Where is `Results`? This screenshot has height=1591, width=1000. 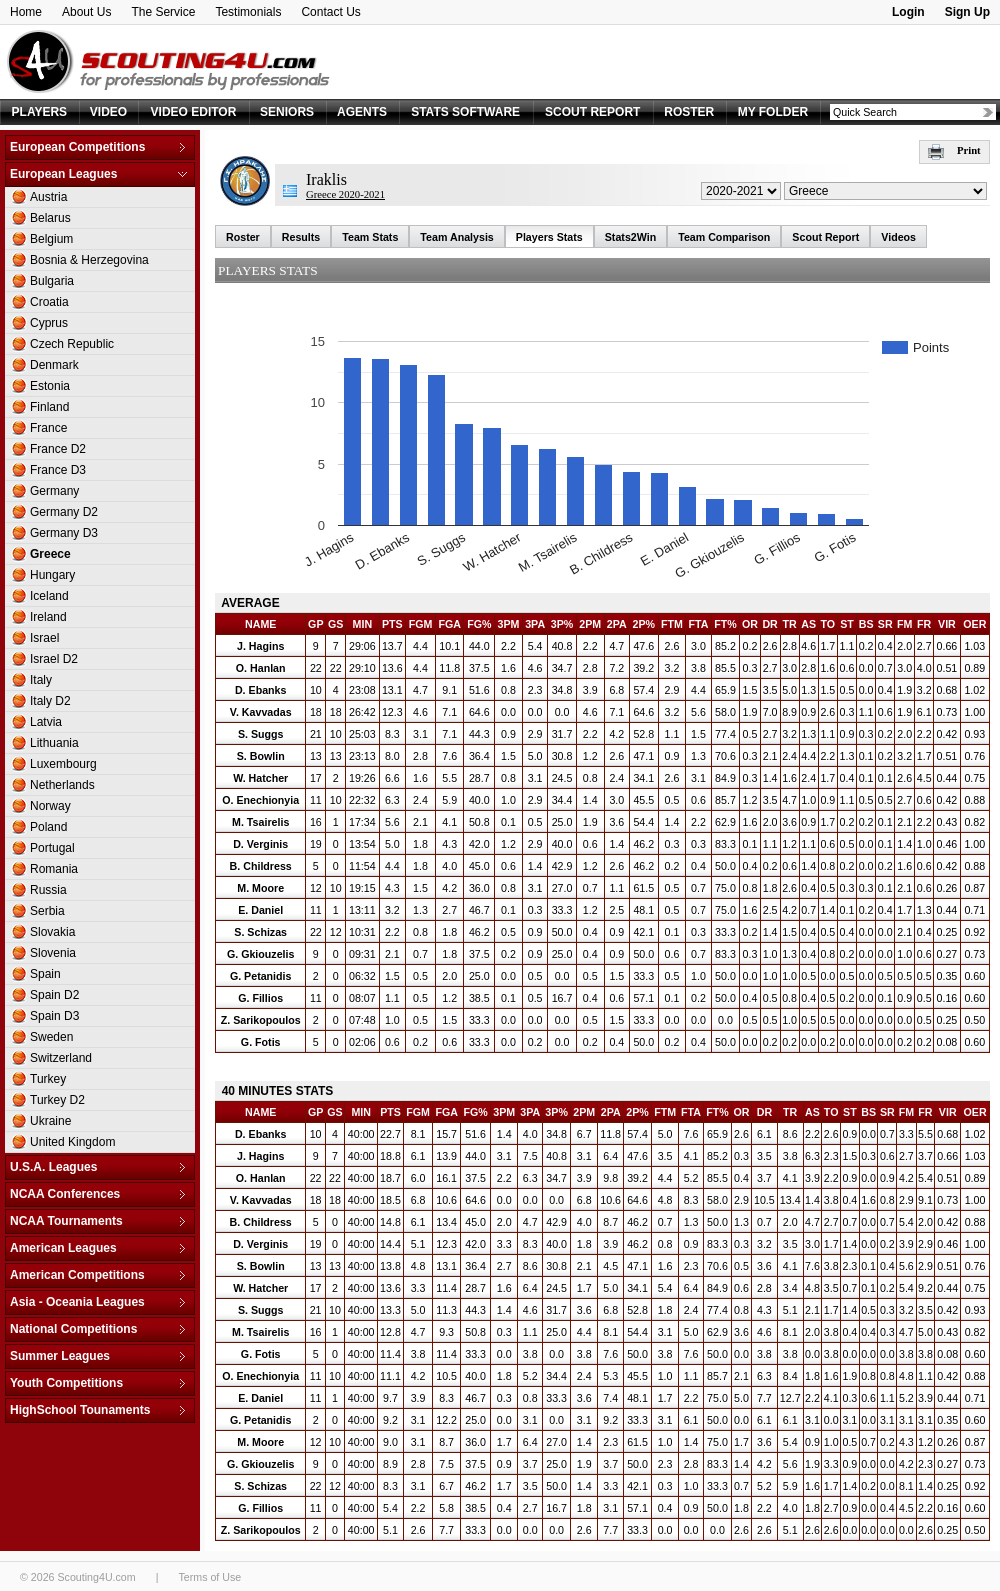 Results is located at coordinates (301, 237).